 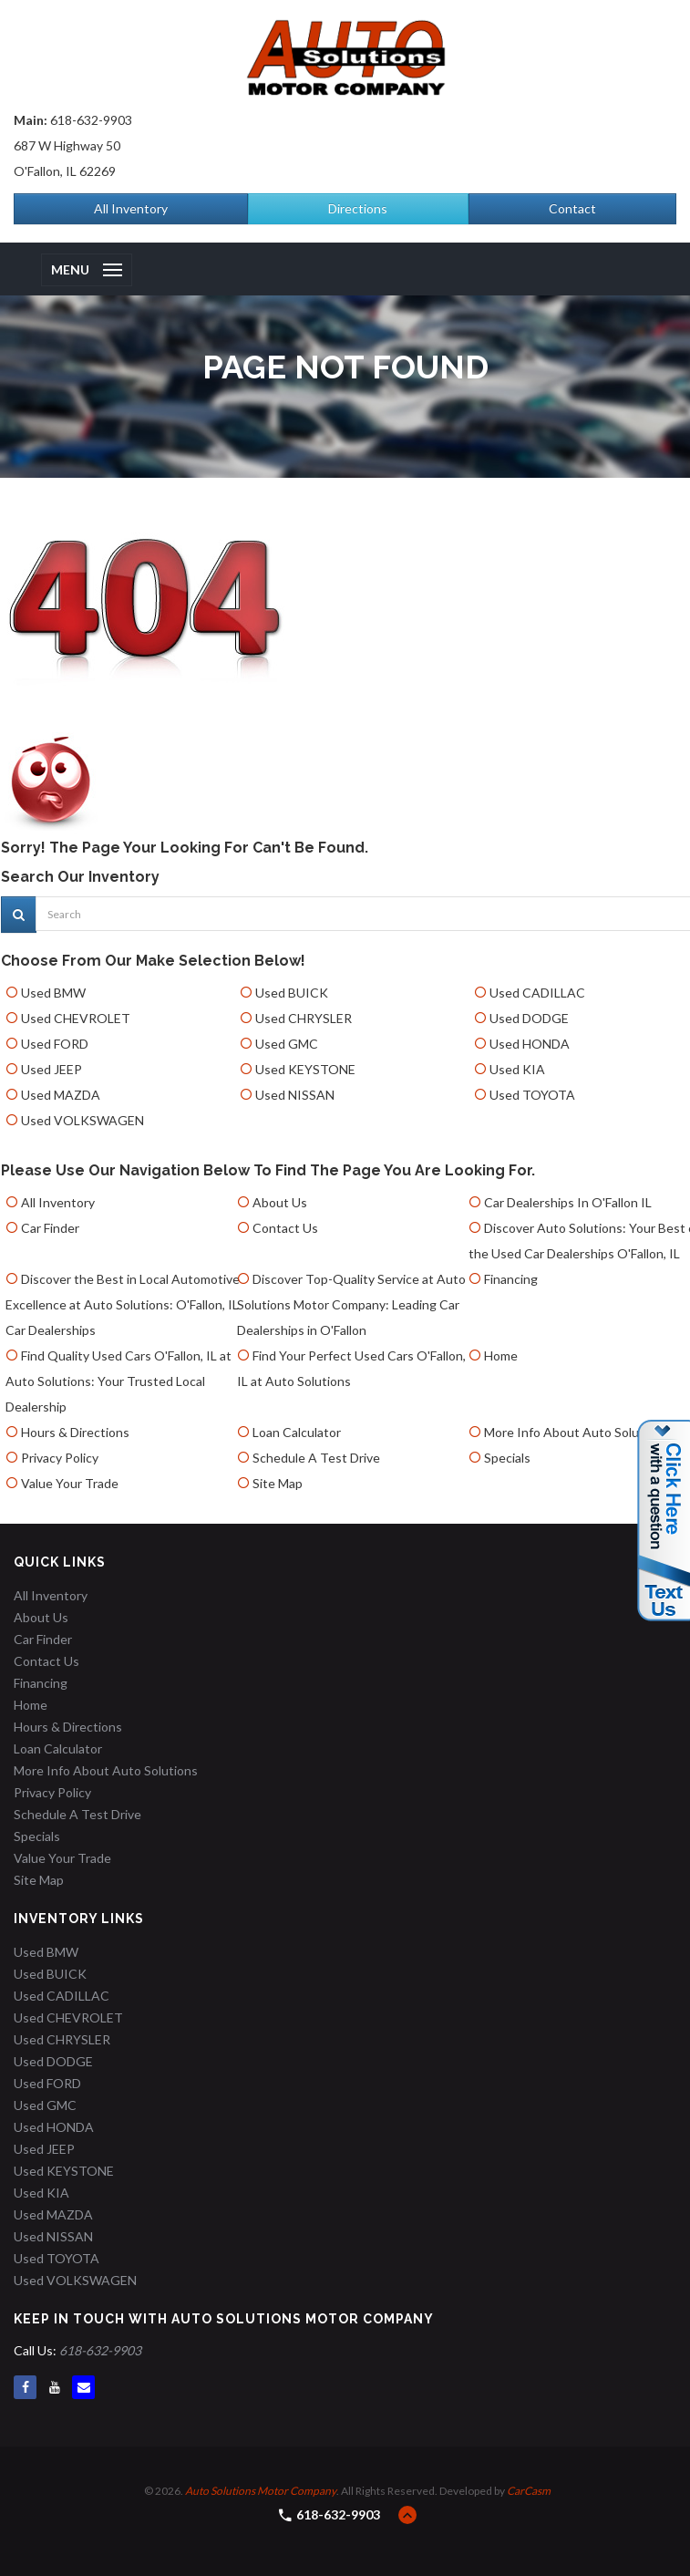 What do you see at coordinates (54, 1043) in the screenshot?
I see `Used FORD` at bounding box center [54, 1043].